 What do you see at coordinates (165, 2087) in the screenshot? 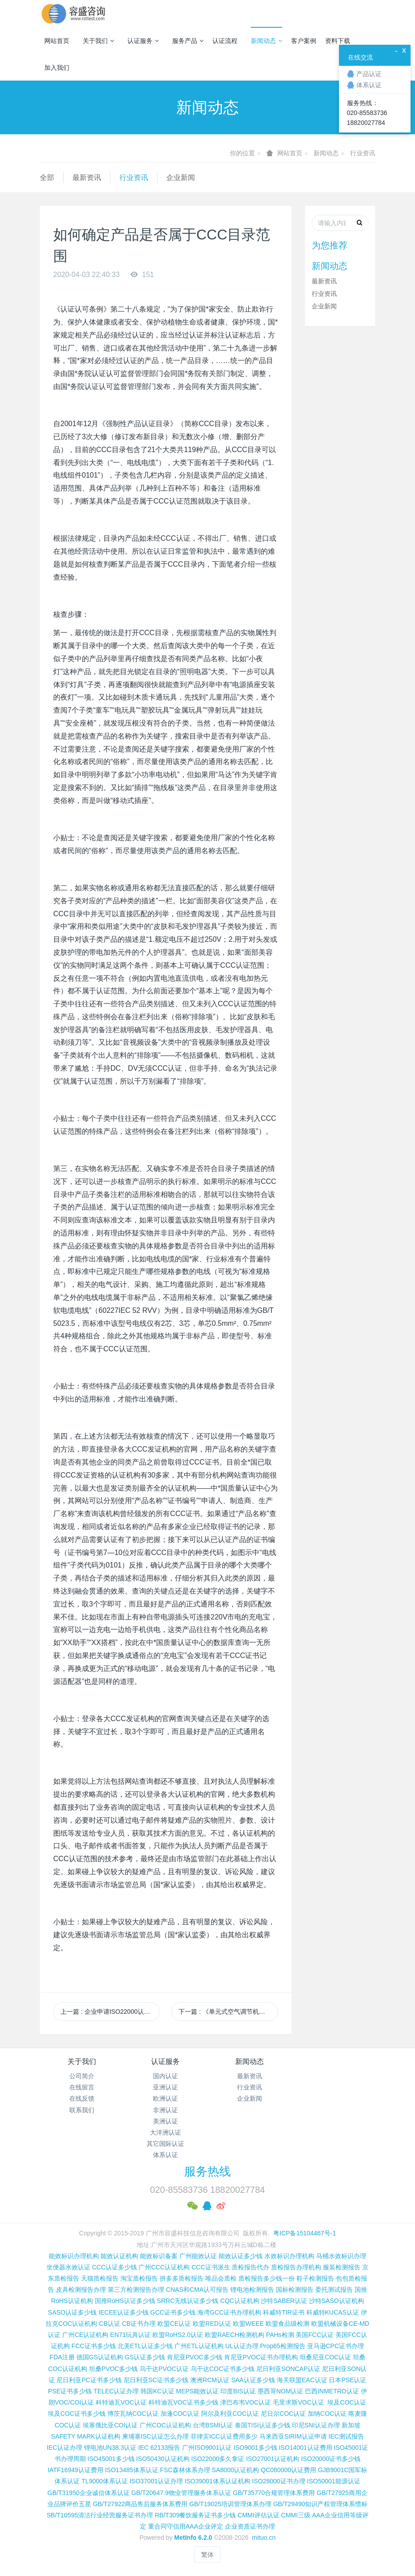
I see `亚洲认证` at bounding box center [165, 2087].